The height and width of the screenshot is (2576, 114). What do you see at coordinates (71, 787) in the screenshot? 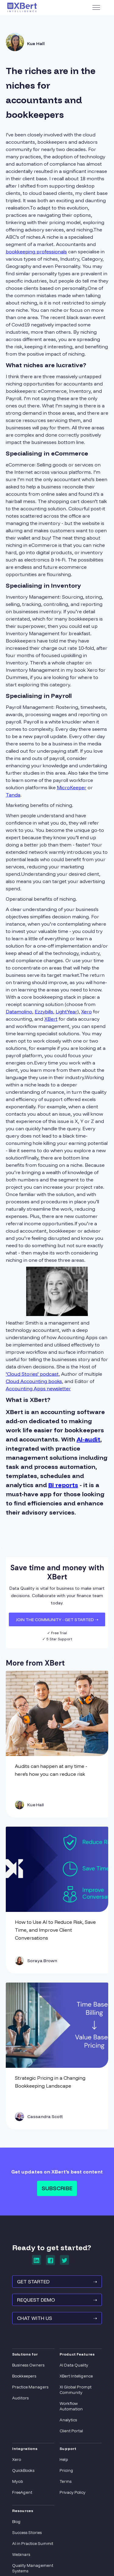
I see `MicroKeeper` at bounding box center [71, 787].